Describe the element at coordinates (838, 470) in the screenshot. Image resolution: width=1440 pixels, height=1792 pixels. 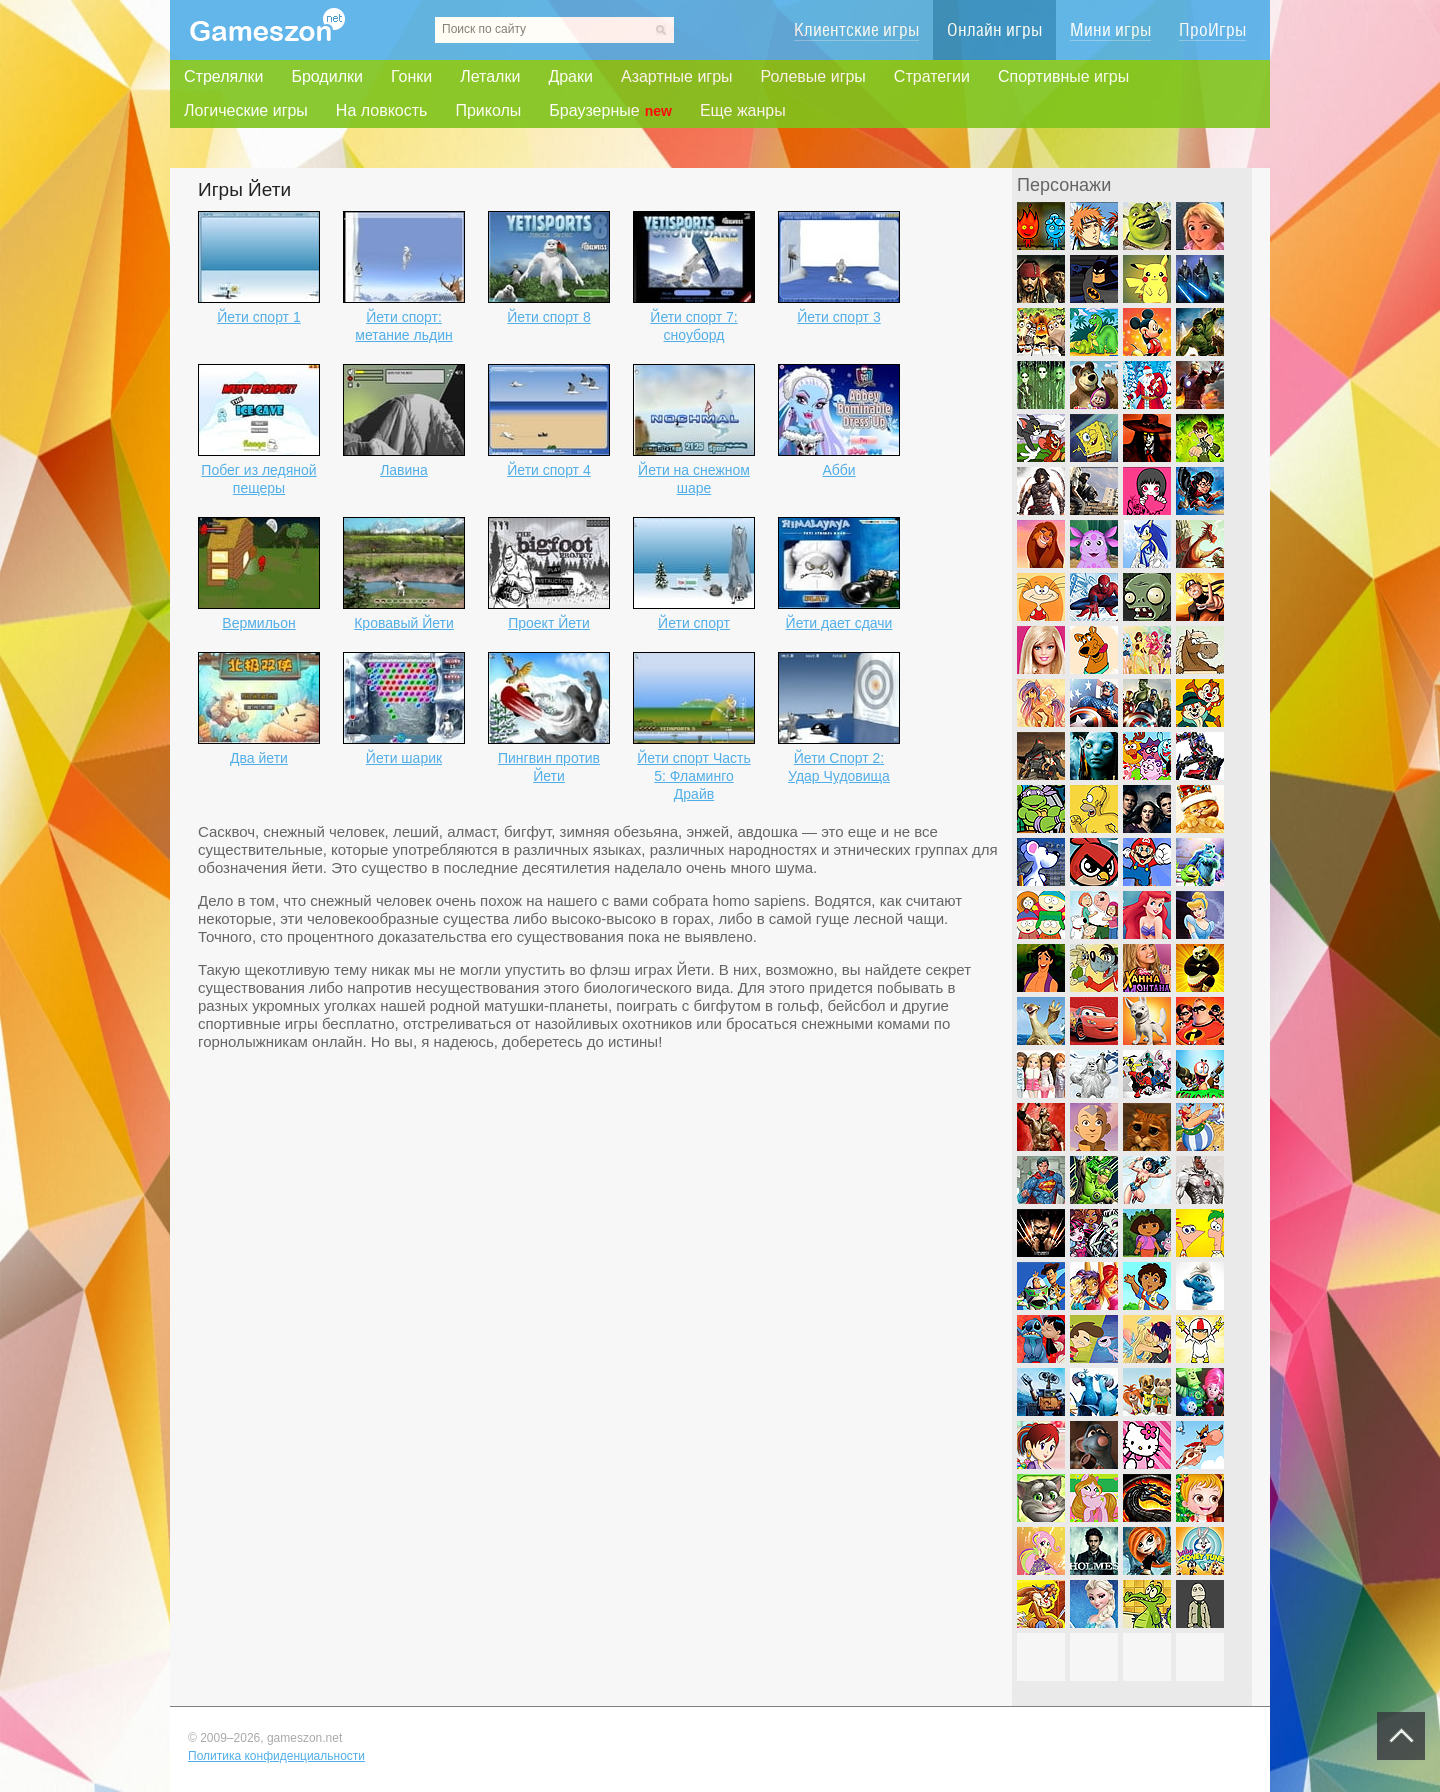
I see `Абби` at that location.